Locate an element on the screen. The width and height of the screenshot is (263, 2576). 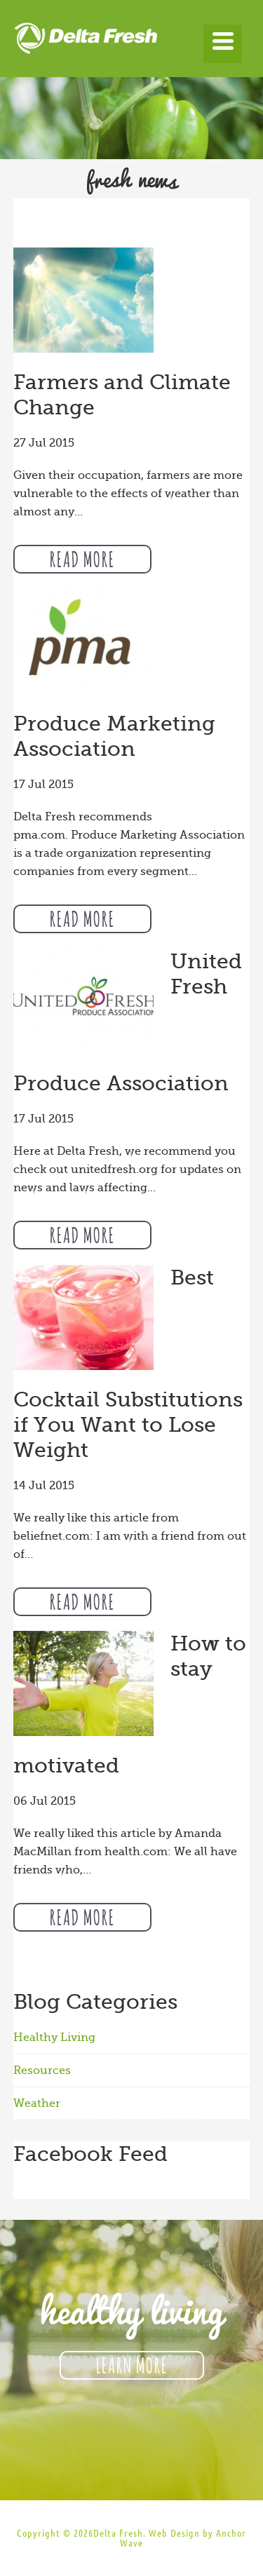
Learn More is located at coordinates (132, 2363).